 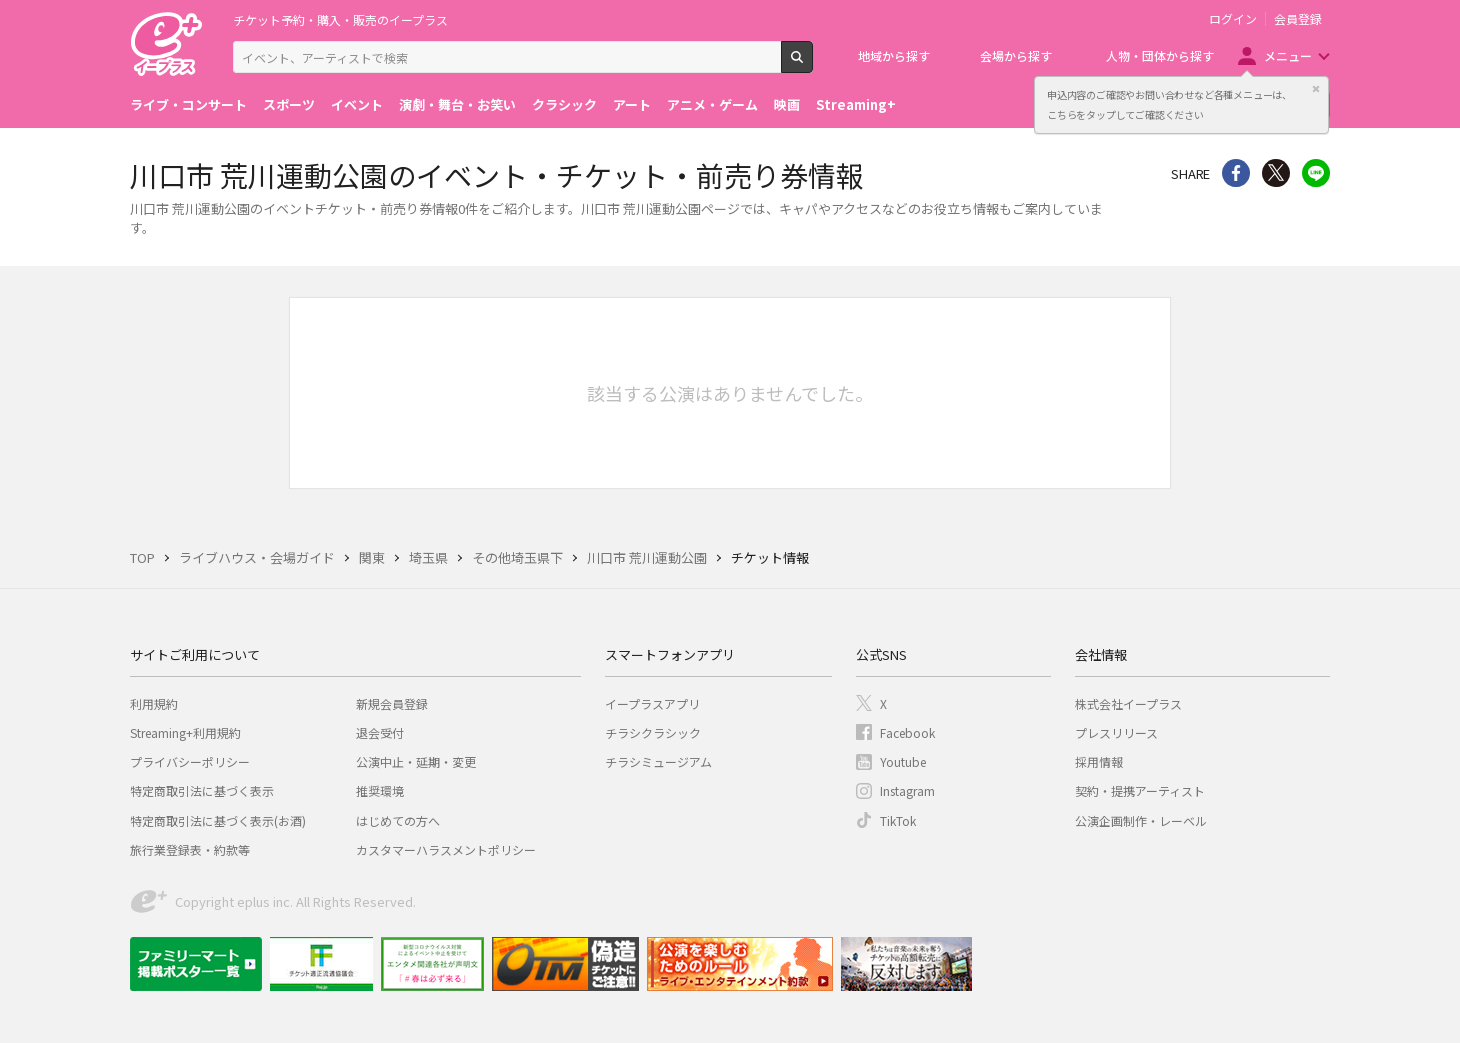 I want to click on チラシミュージアム, so click(x=658, y=761).